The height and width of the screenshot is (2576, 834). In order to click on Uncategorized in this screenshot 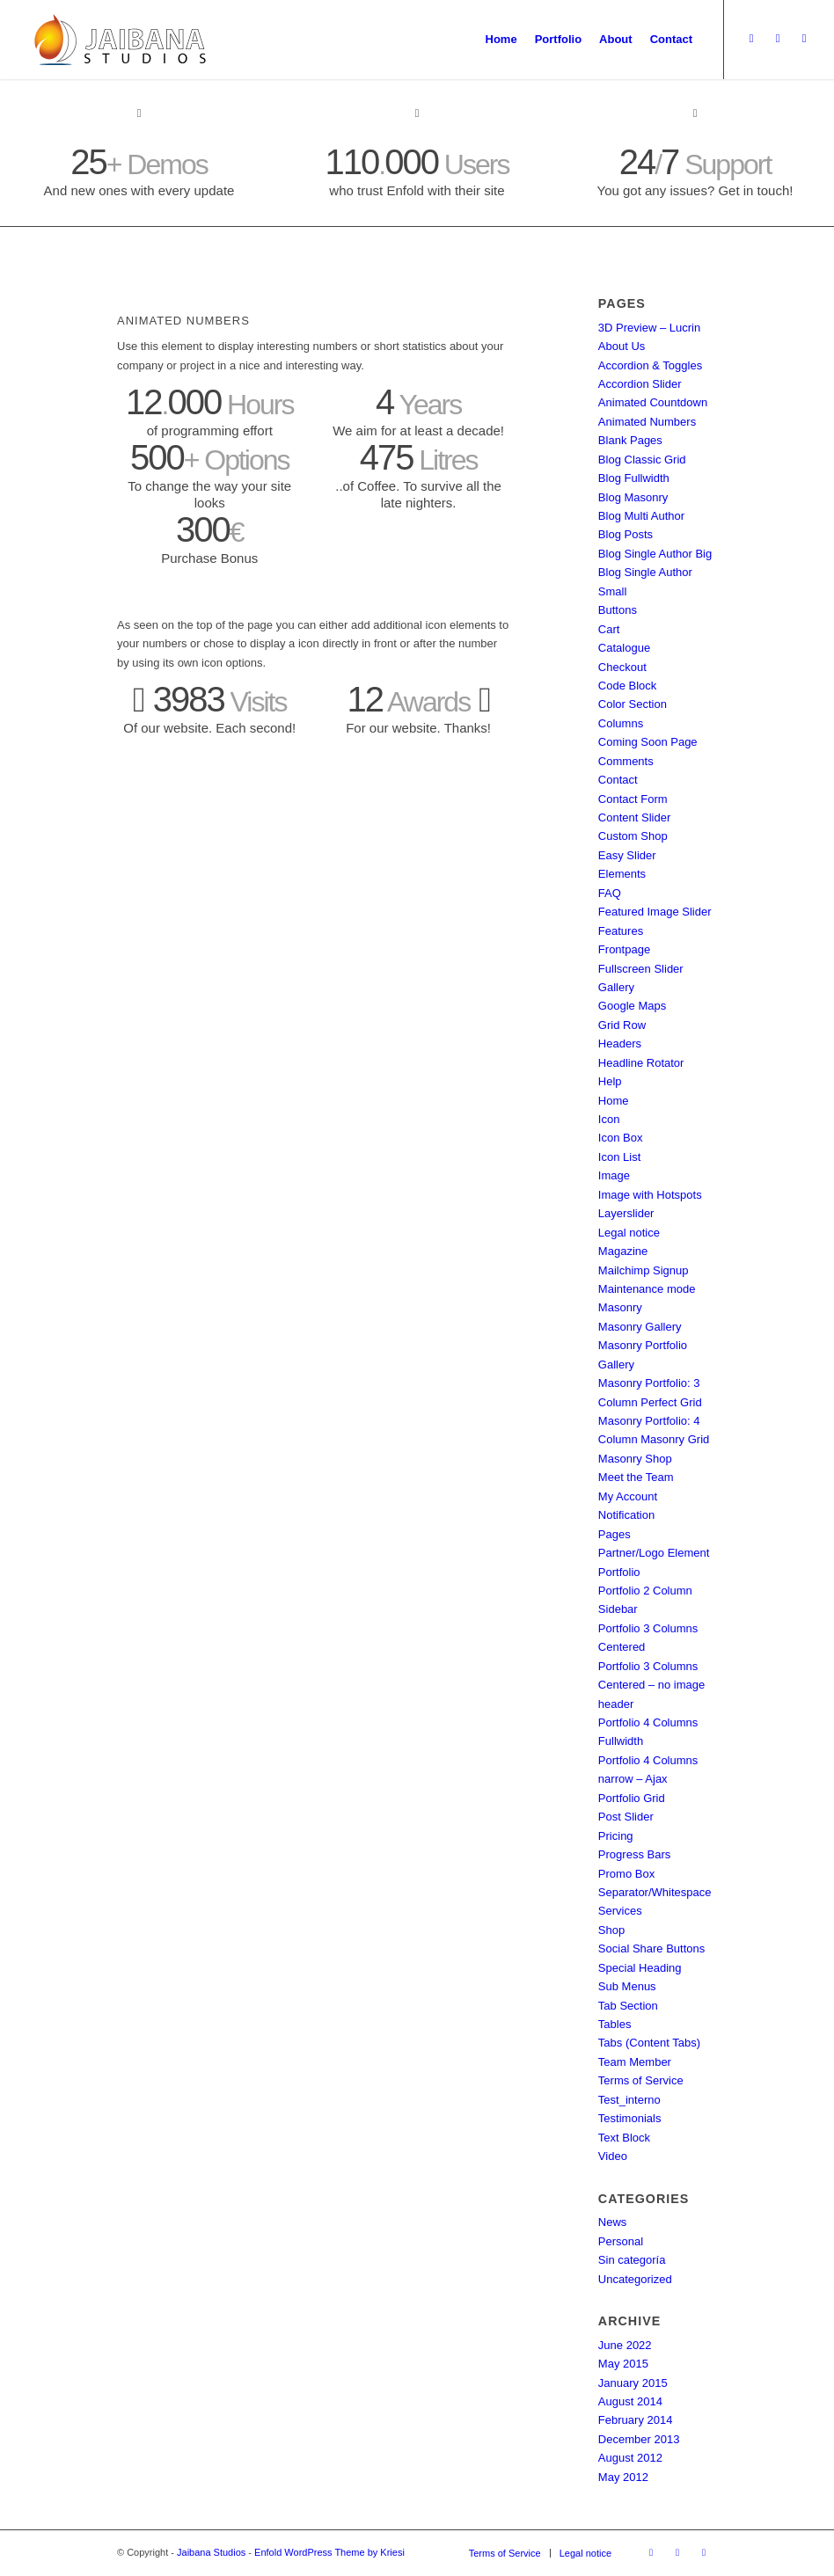, I will do `click(635, 2279)`.